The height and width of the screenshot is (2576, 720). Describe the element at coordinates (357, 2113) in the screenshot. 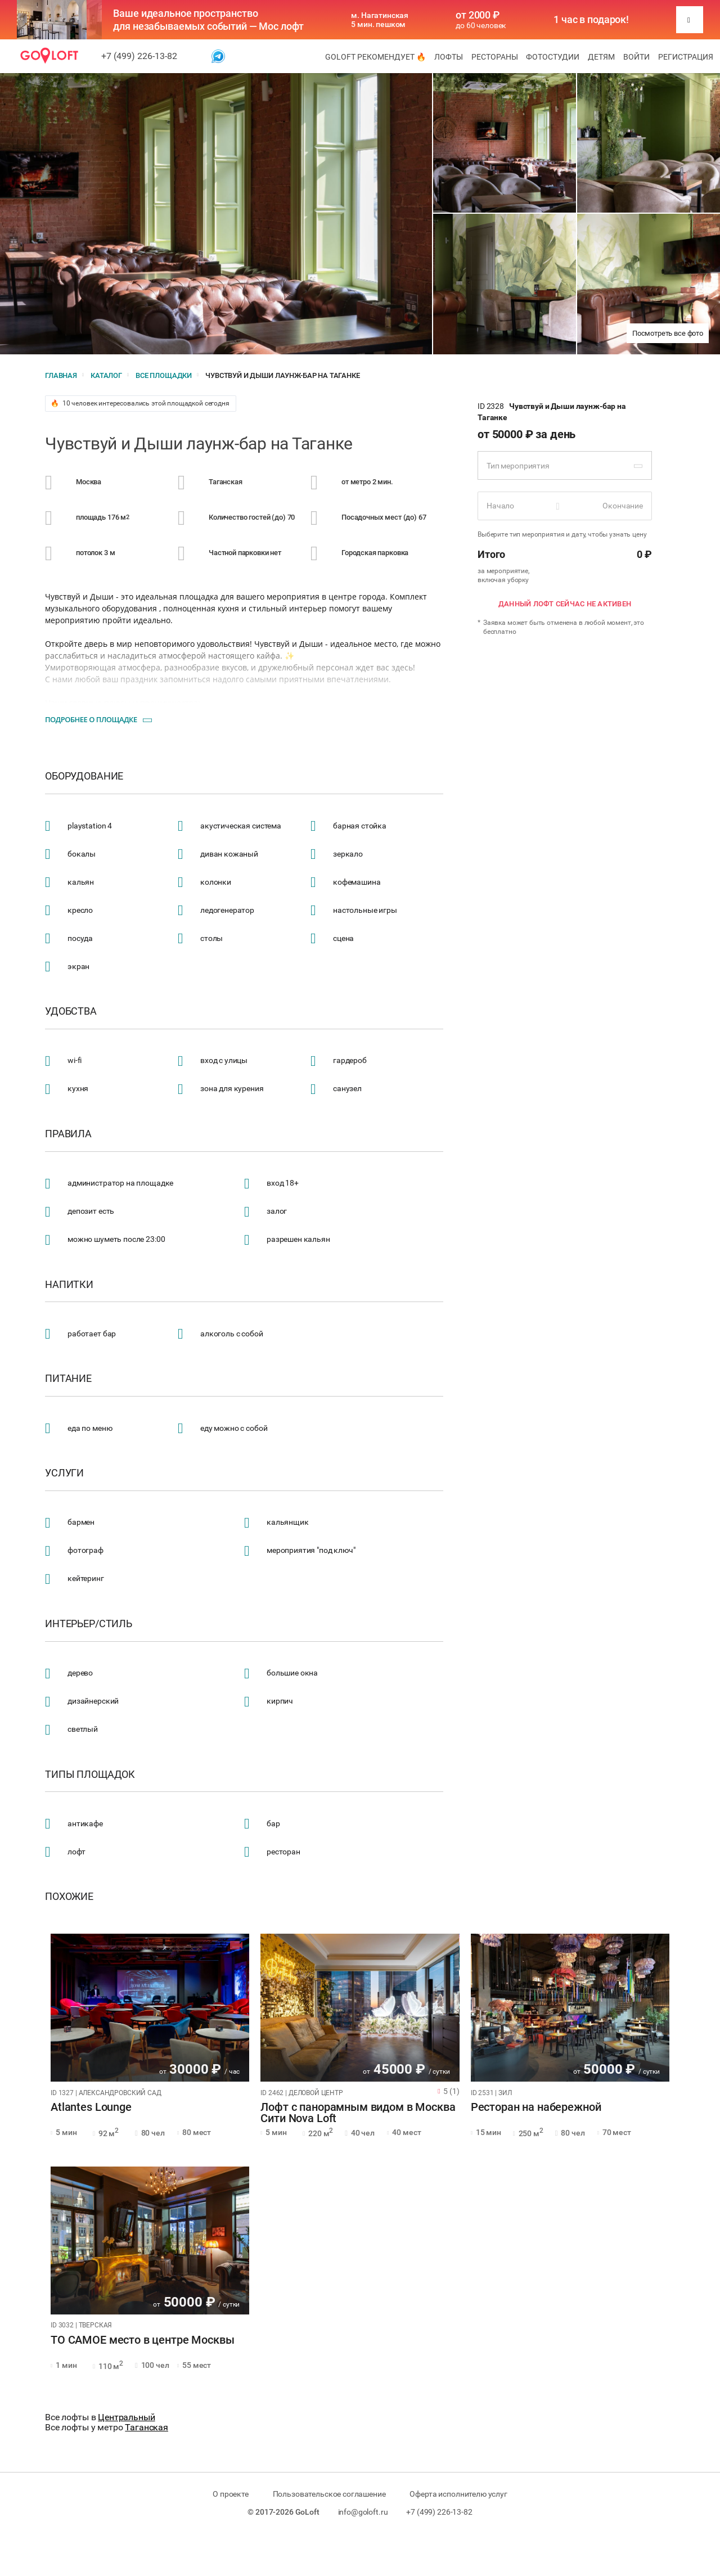

I see `Лофт с панорамным видом в Москва Сити Nova Loft` at that location.